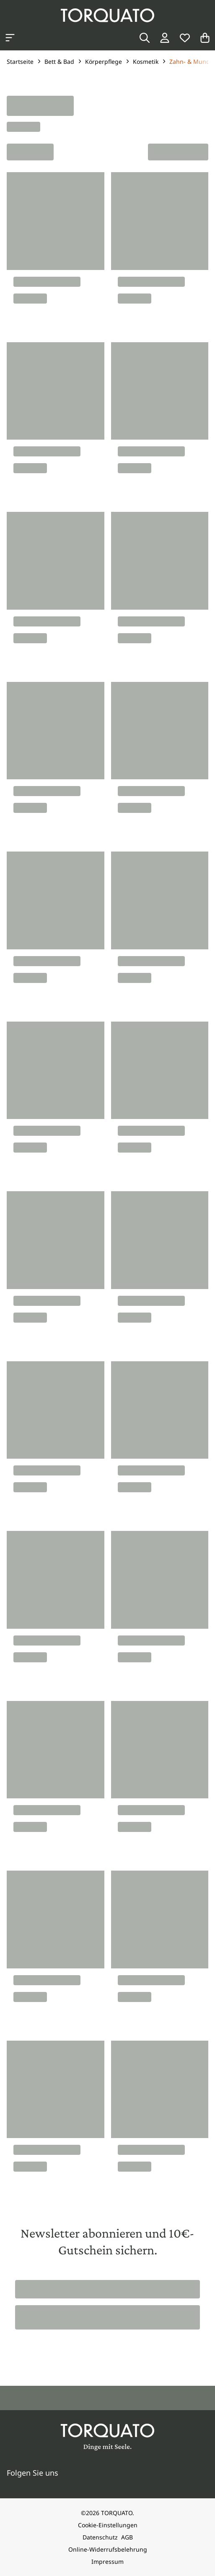  Describe the element at coordinates (107, 15) in the screenshot. I see `[Torquato]` at that location.